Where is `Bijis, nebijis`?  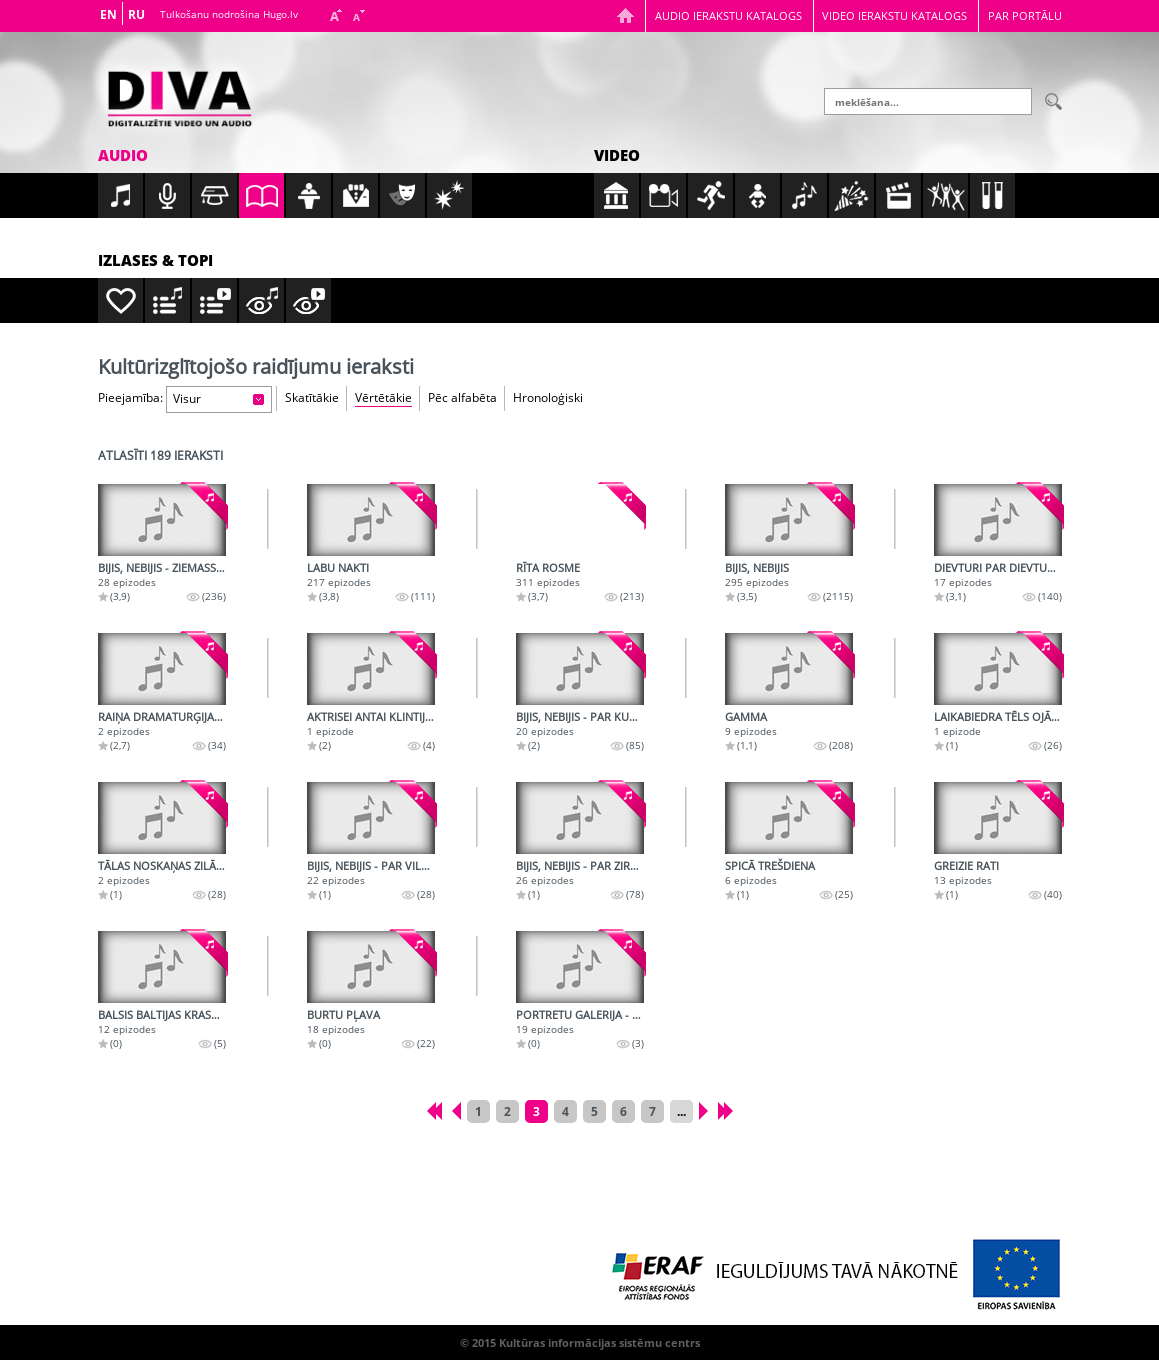 Bijis, nebijis is located at coordinates (757, 567).